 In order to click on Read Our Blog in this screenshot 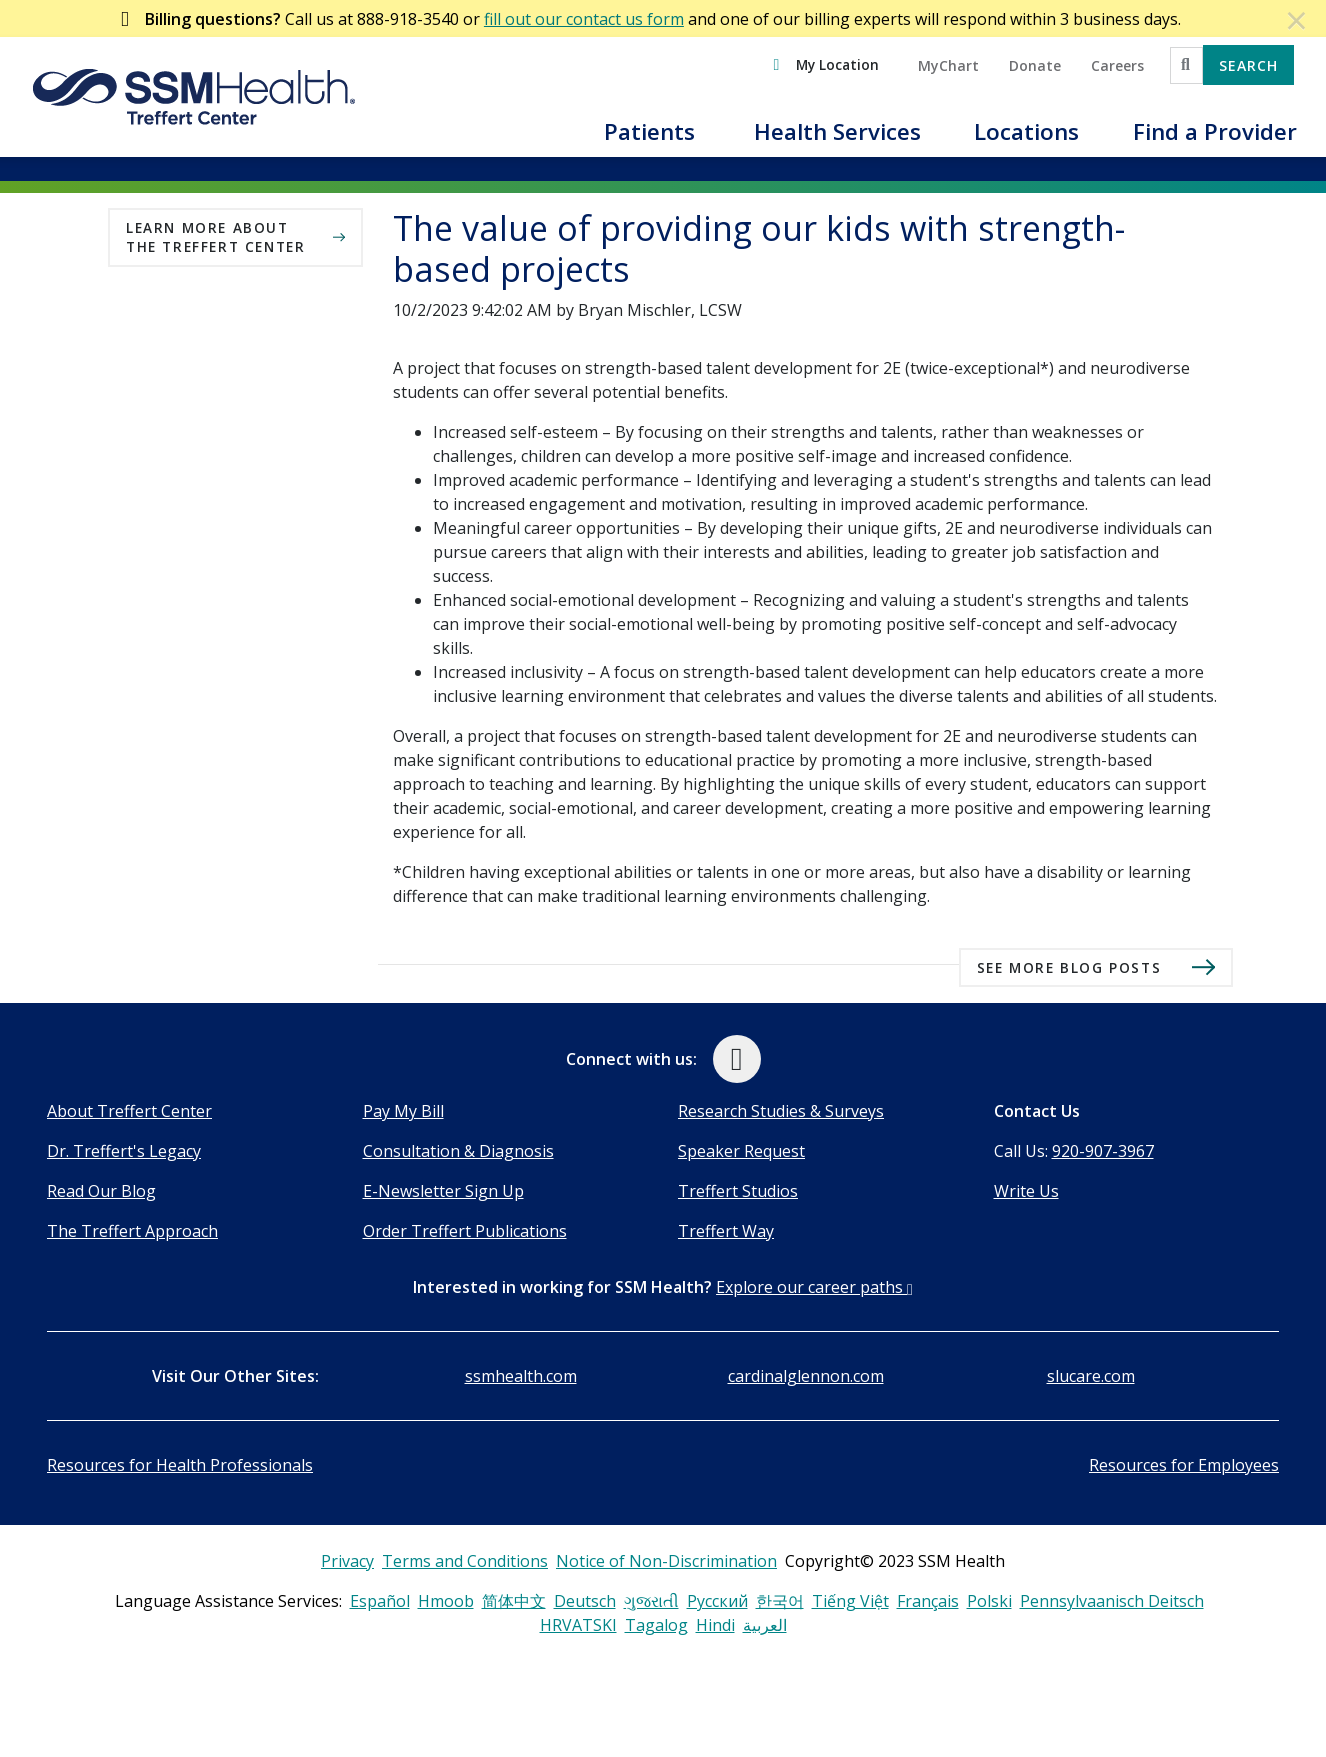, I will do `click(101, 1191)`.